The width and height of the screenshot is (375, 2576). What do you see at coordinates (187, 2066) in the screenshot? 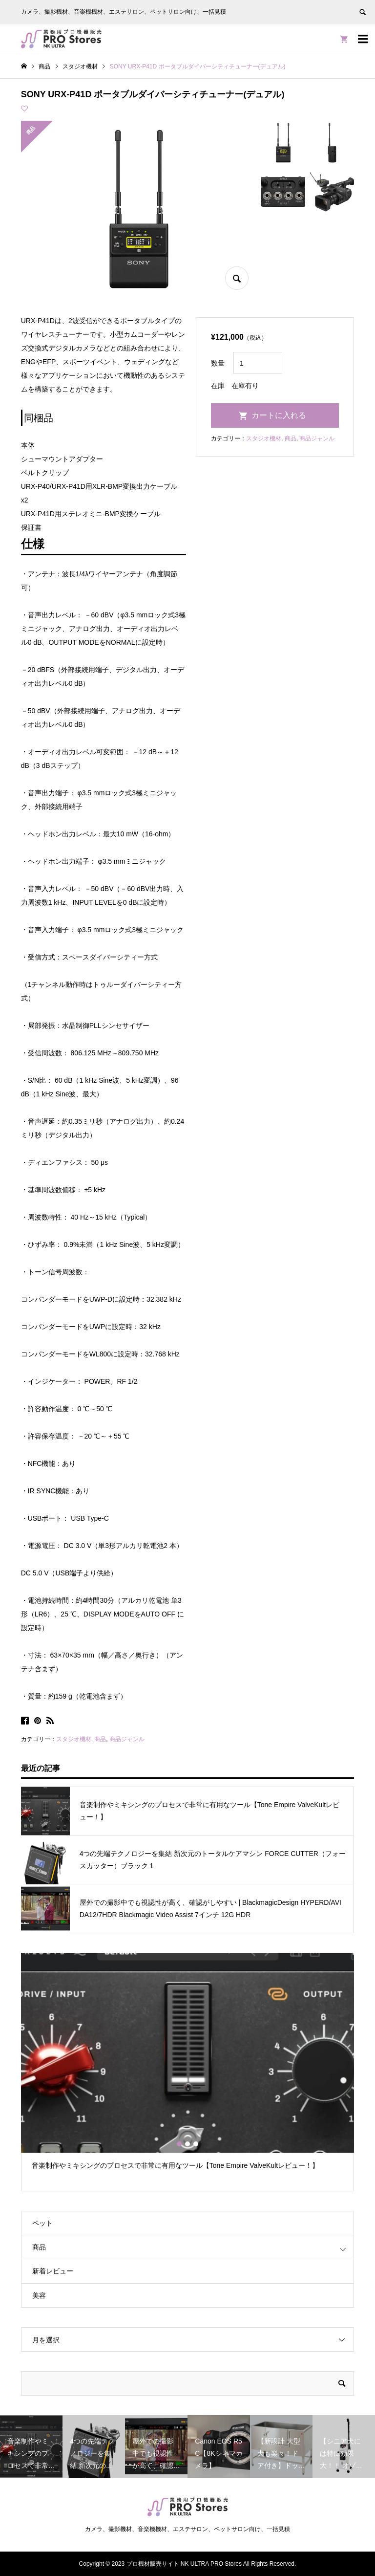
I see `[option]` at bounding box center [187, 2066].